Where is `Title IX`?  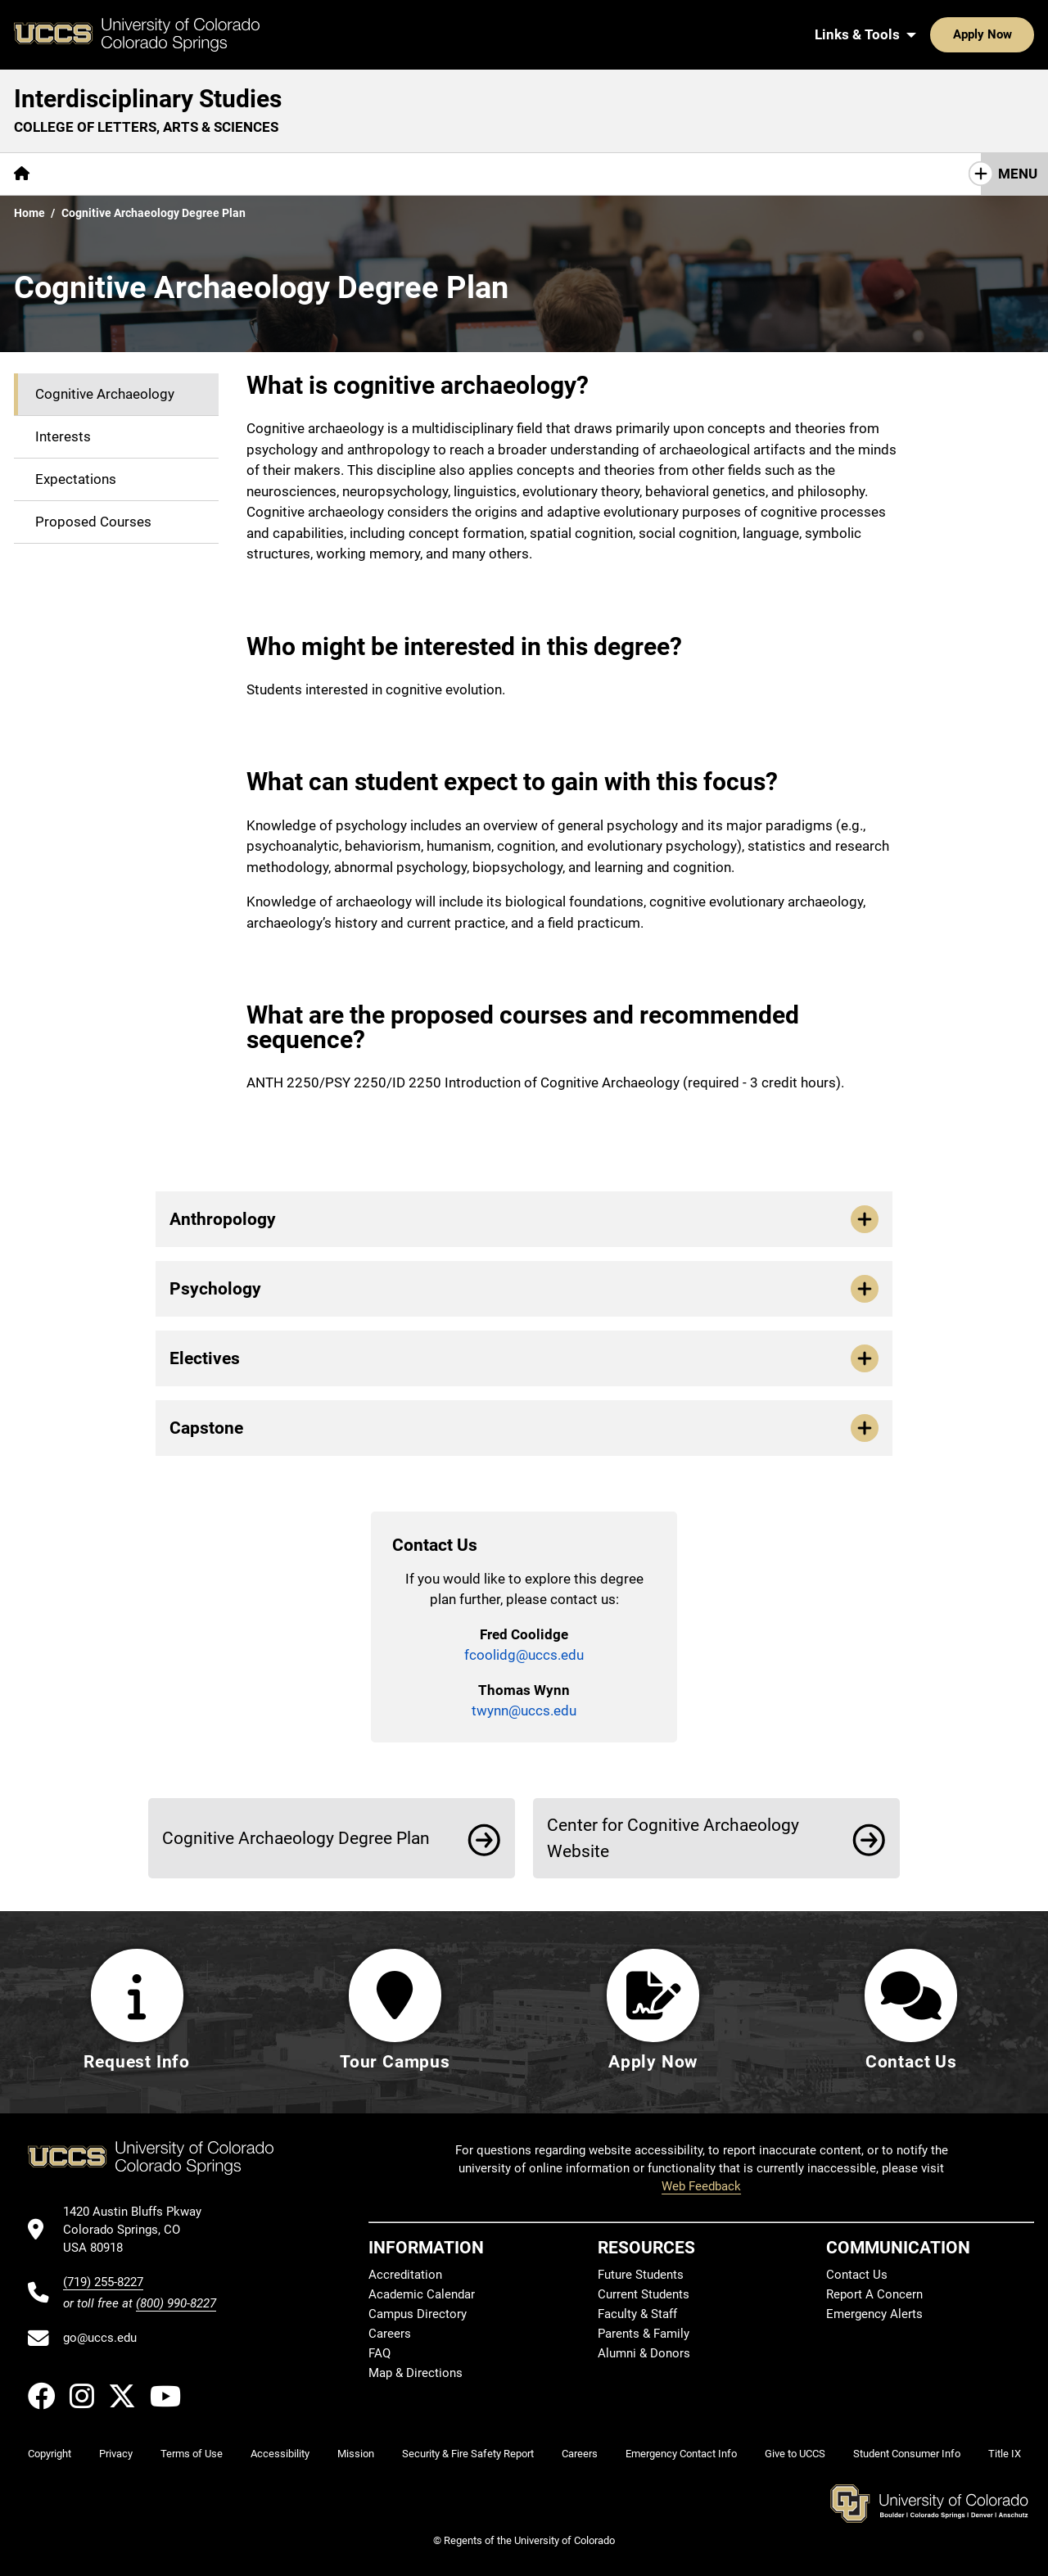 Title IX is located at coordinates (1004, 2453).